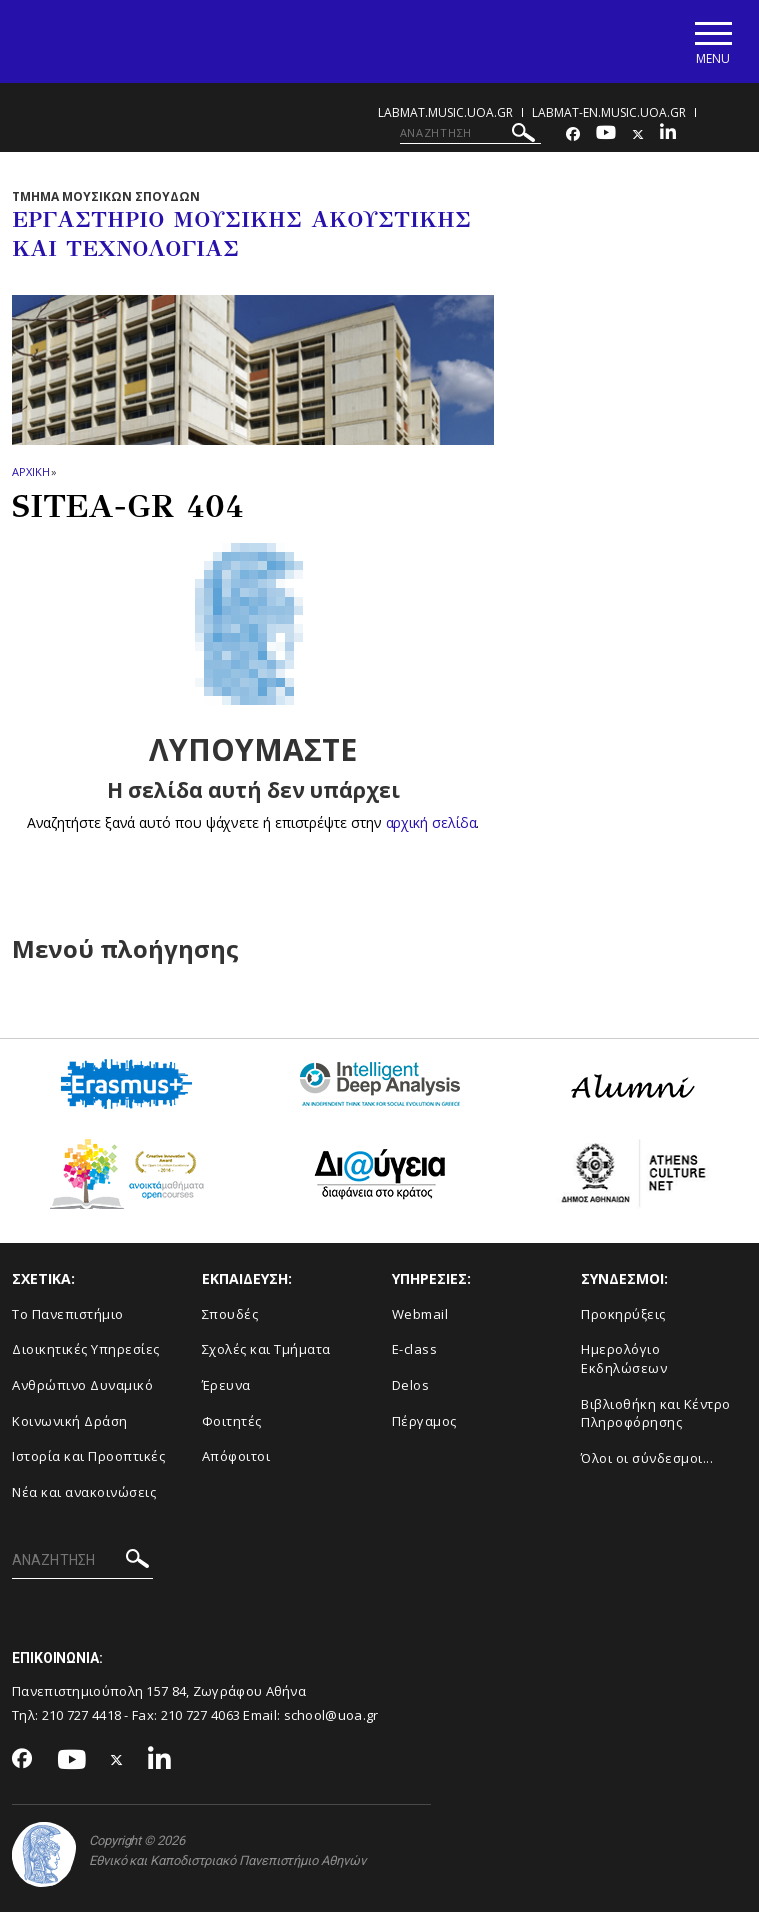  Describe the element at coordinates (647, 1458) in the screenshot. I see `Όλοι οι σύνδεσμοι...` at that location.